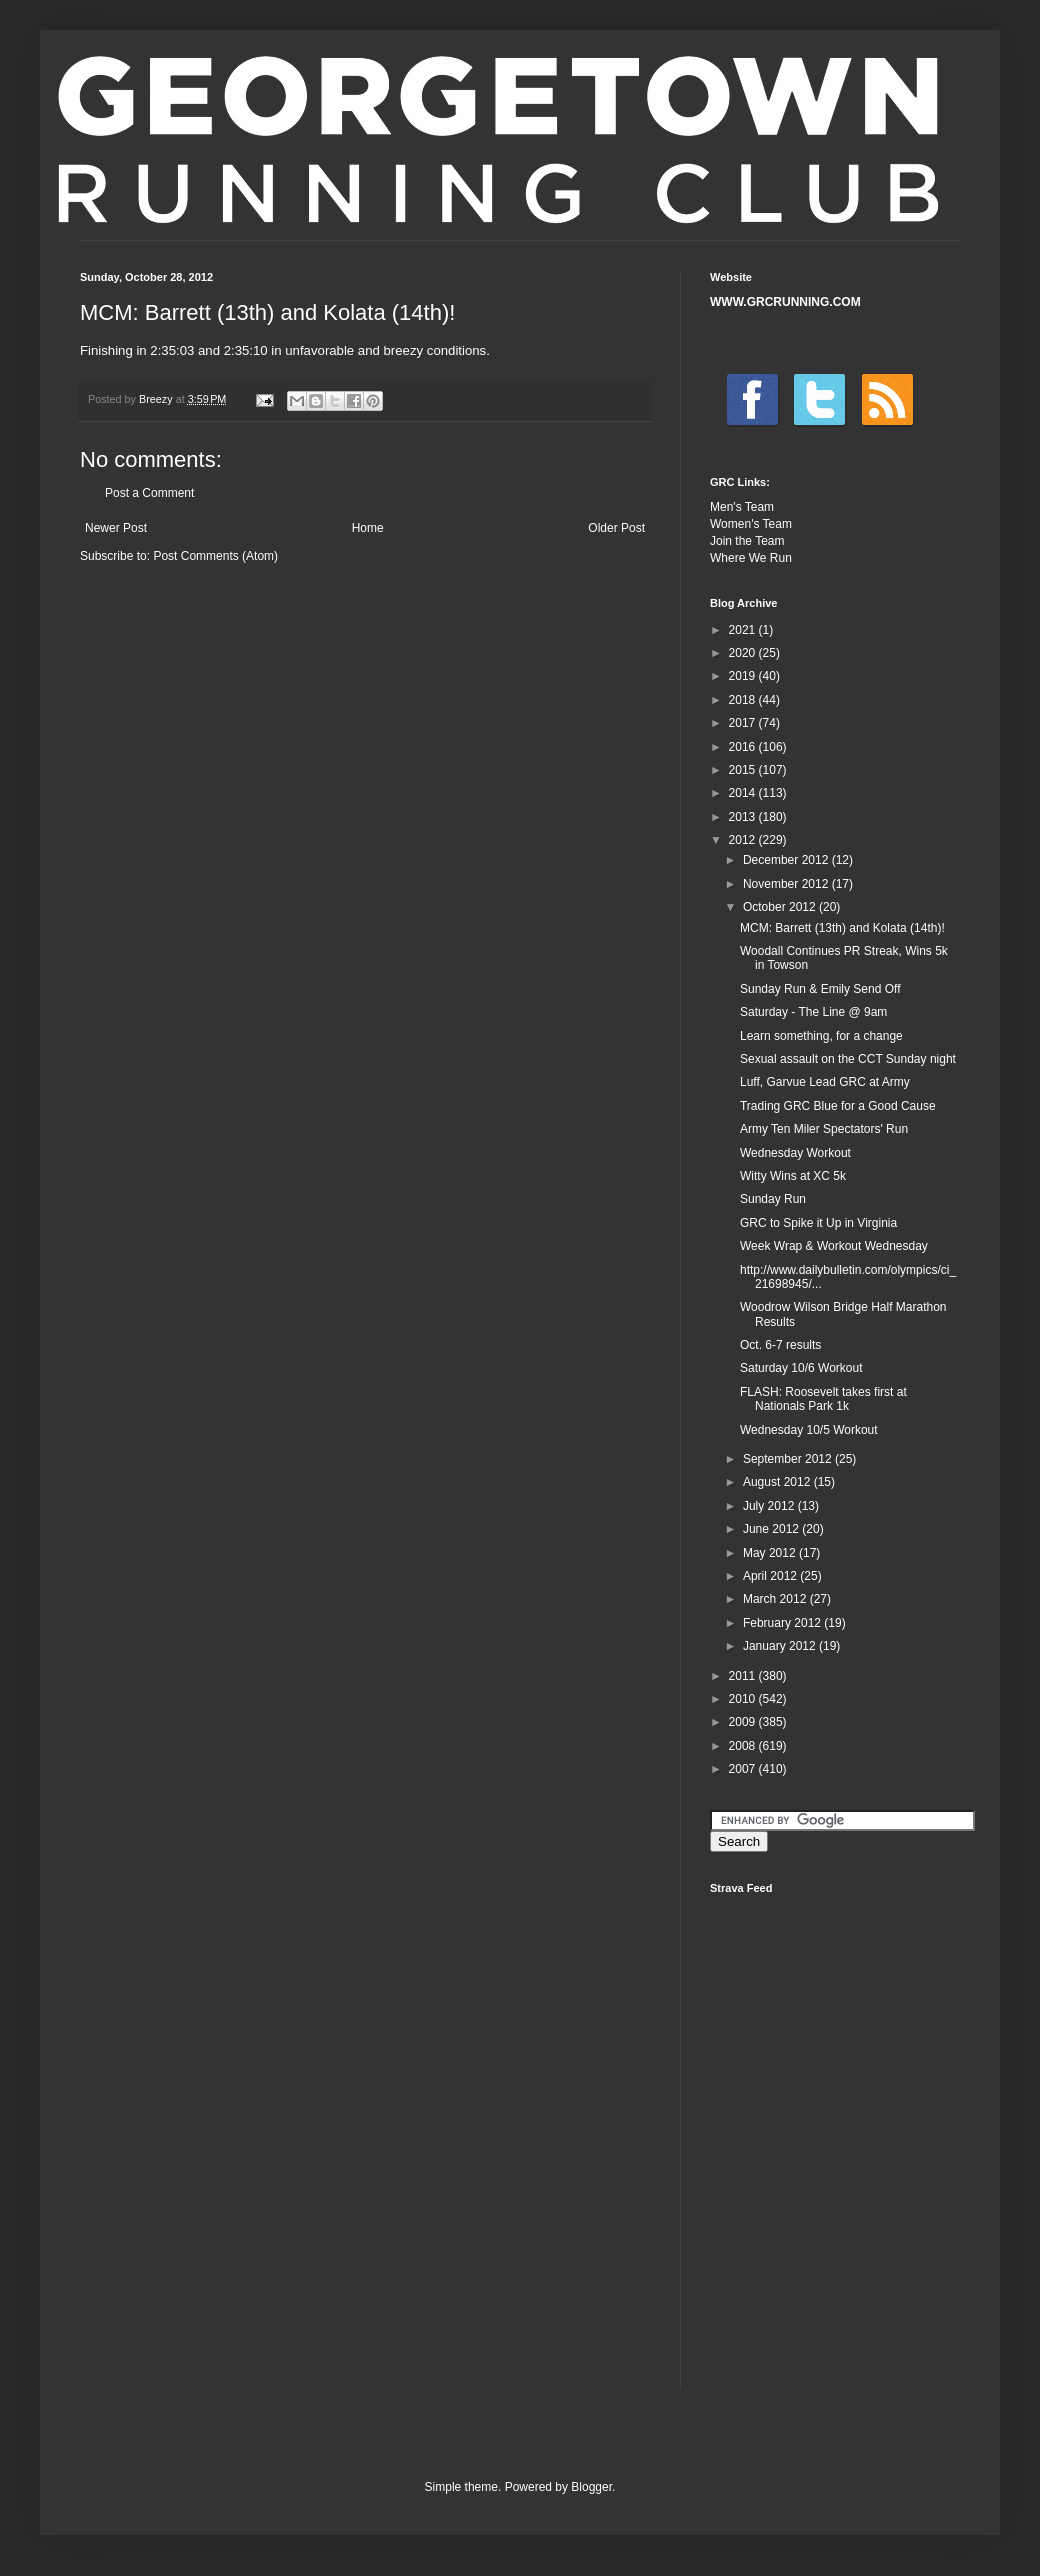 Image resolution: width=1040 pixels, height=2576 pixels. I want to click on Sunday Run, so click(773, 1199).